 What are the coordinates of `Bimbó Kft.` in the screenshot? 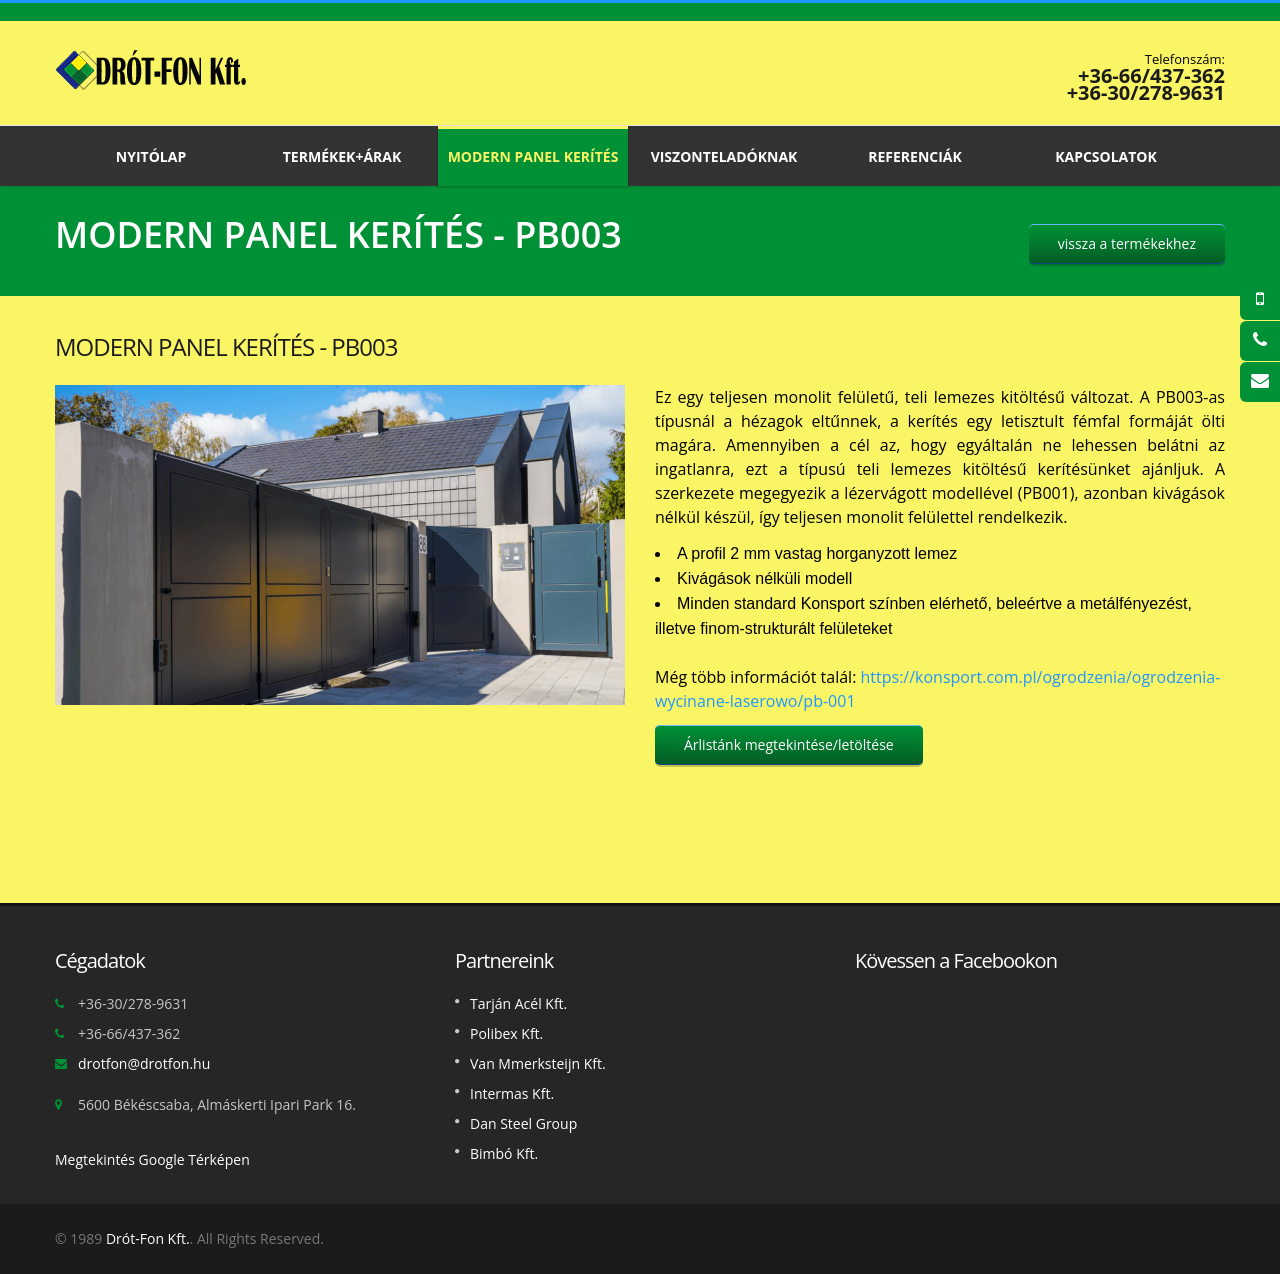 It's located at (504, 1153).